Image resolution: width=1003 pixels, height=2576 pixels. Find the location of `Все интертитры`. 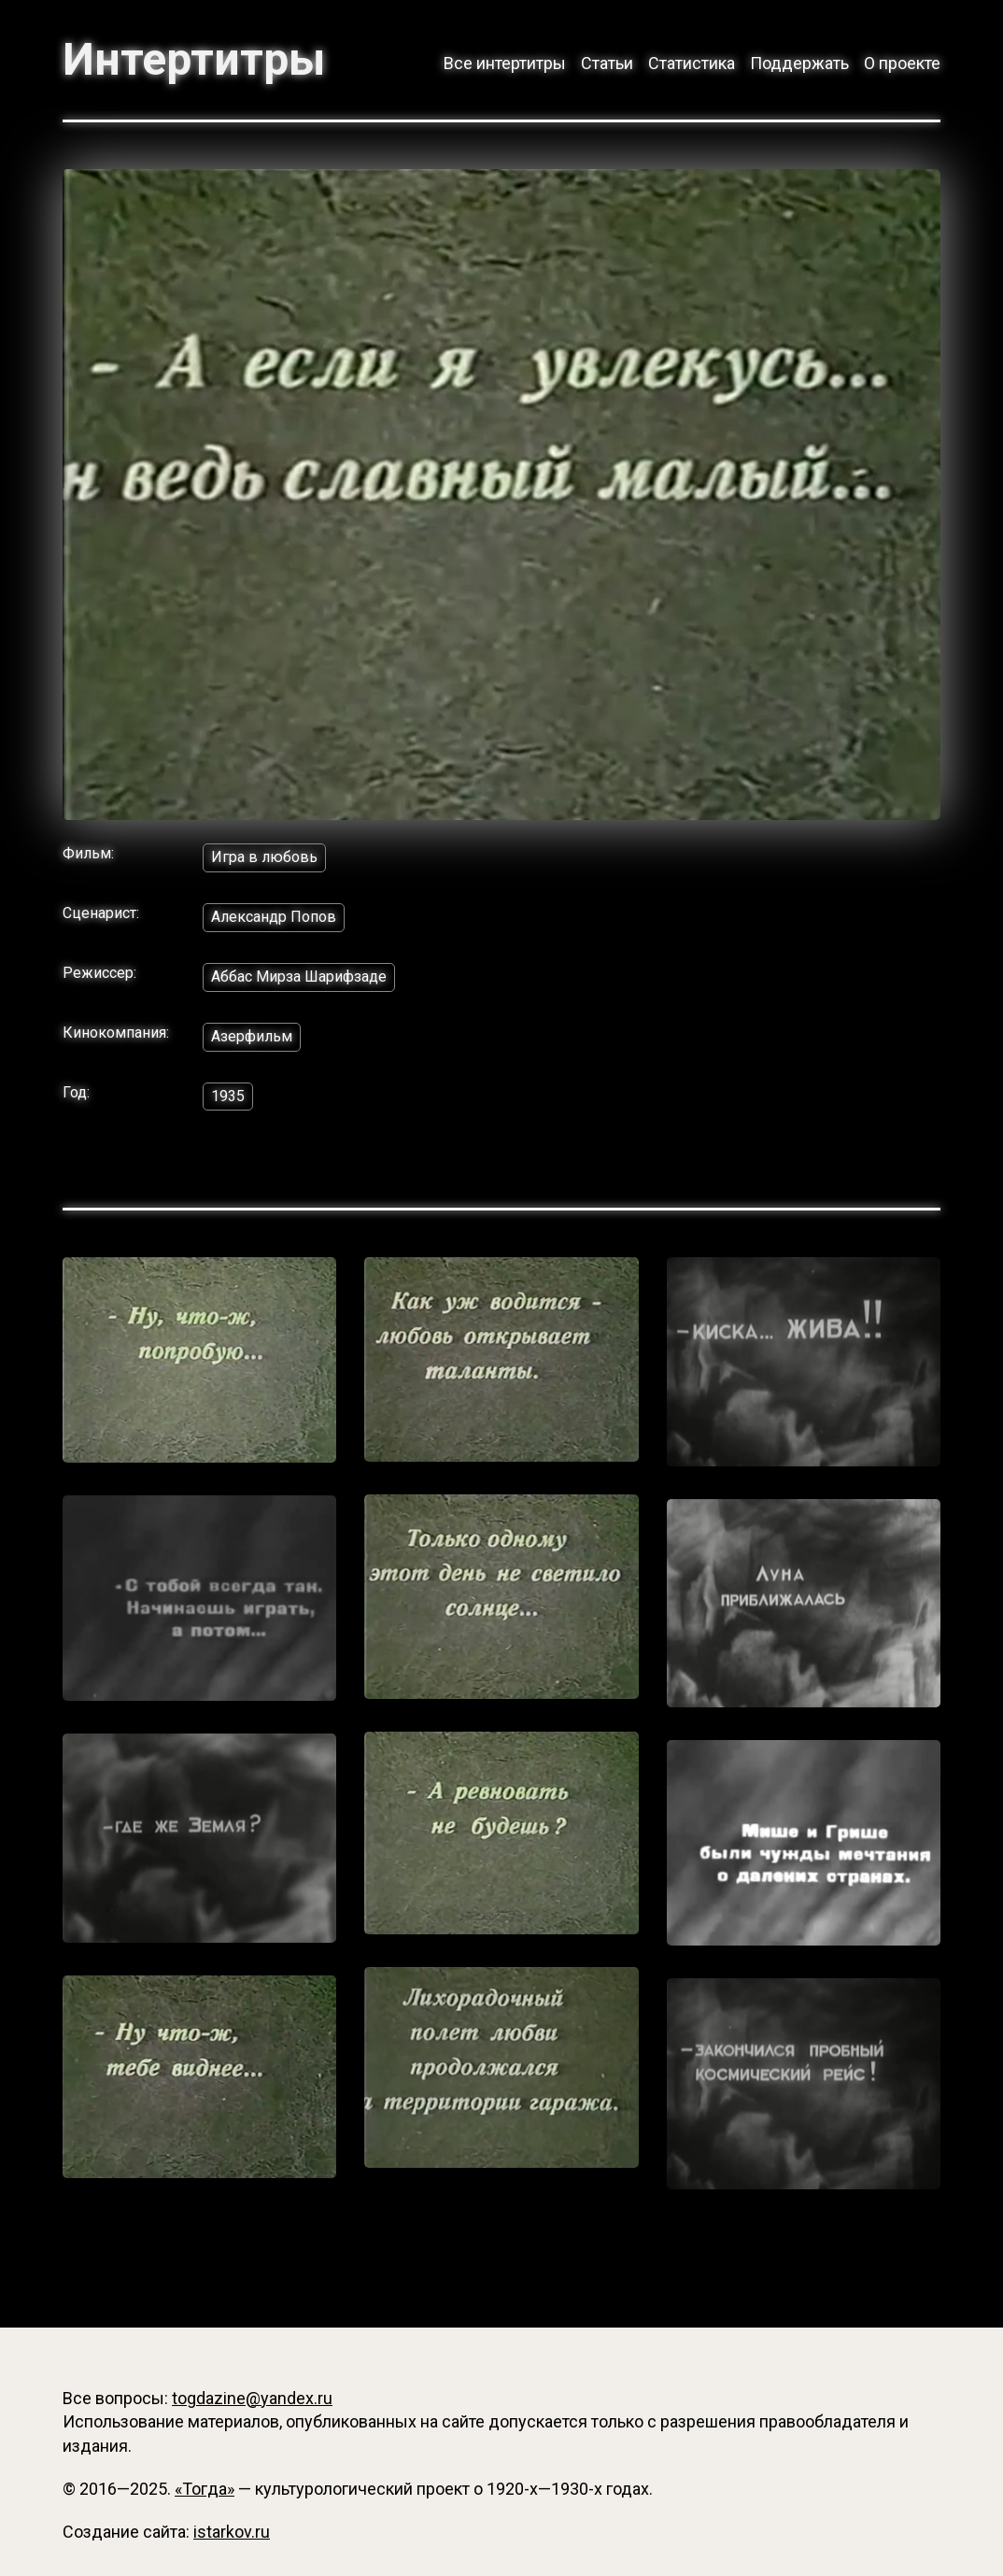

Все интертитры is located at coordinates (505, 63).